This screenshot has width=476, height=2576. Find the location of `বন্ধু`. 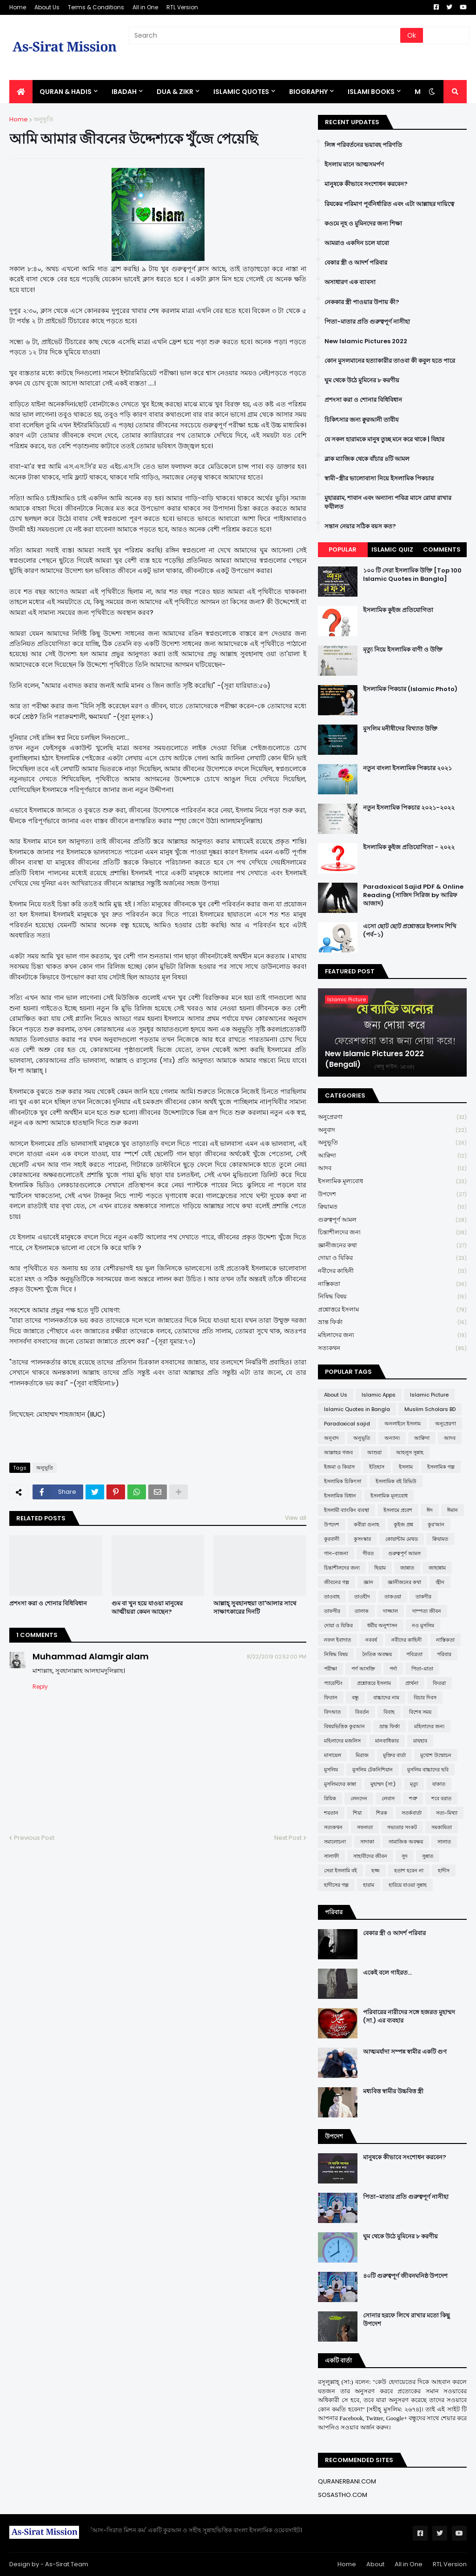

বন্ধু is located at coordinates (355, 1697).